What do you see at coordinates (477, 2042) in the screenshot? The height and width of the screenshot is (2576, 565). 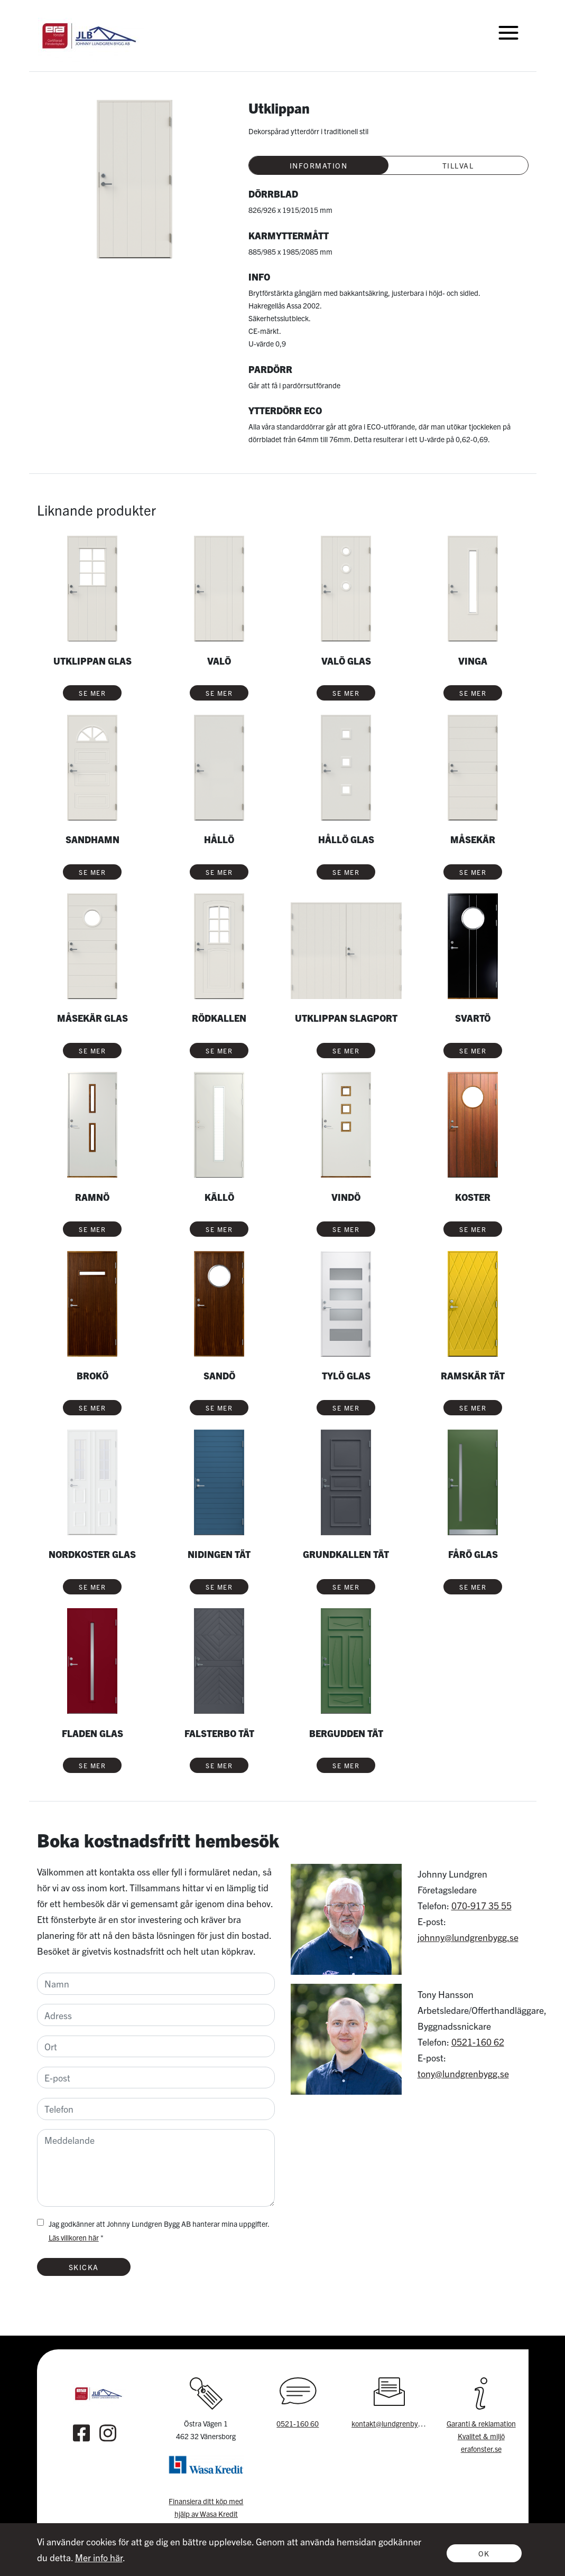 I see `0521-160 62` at bounding box center [477, 2042].